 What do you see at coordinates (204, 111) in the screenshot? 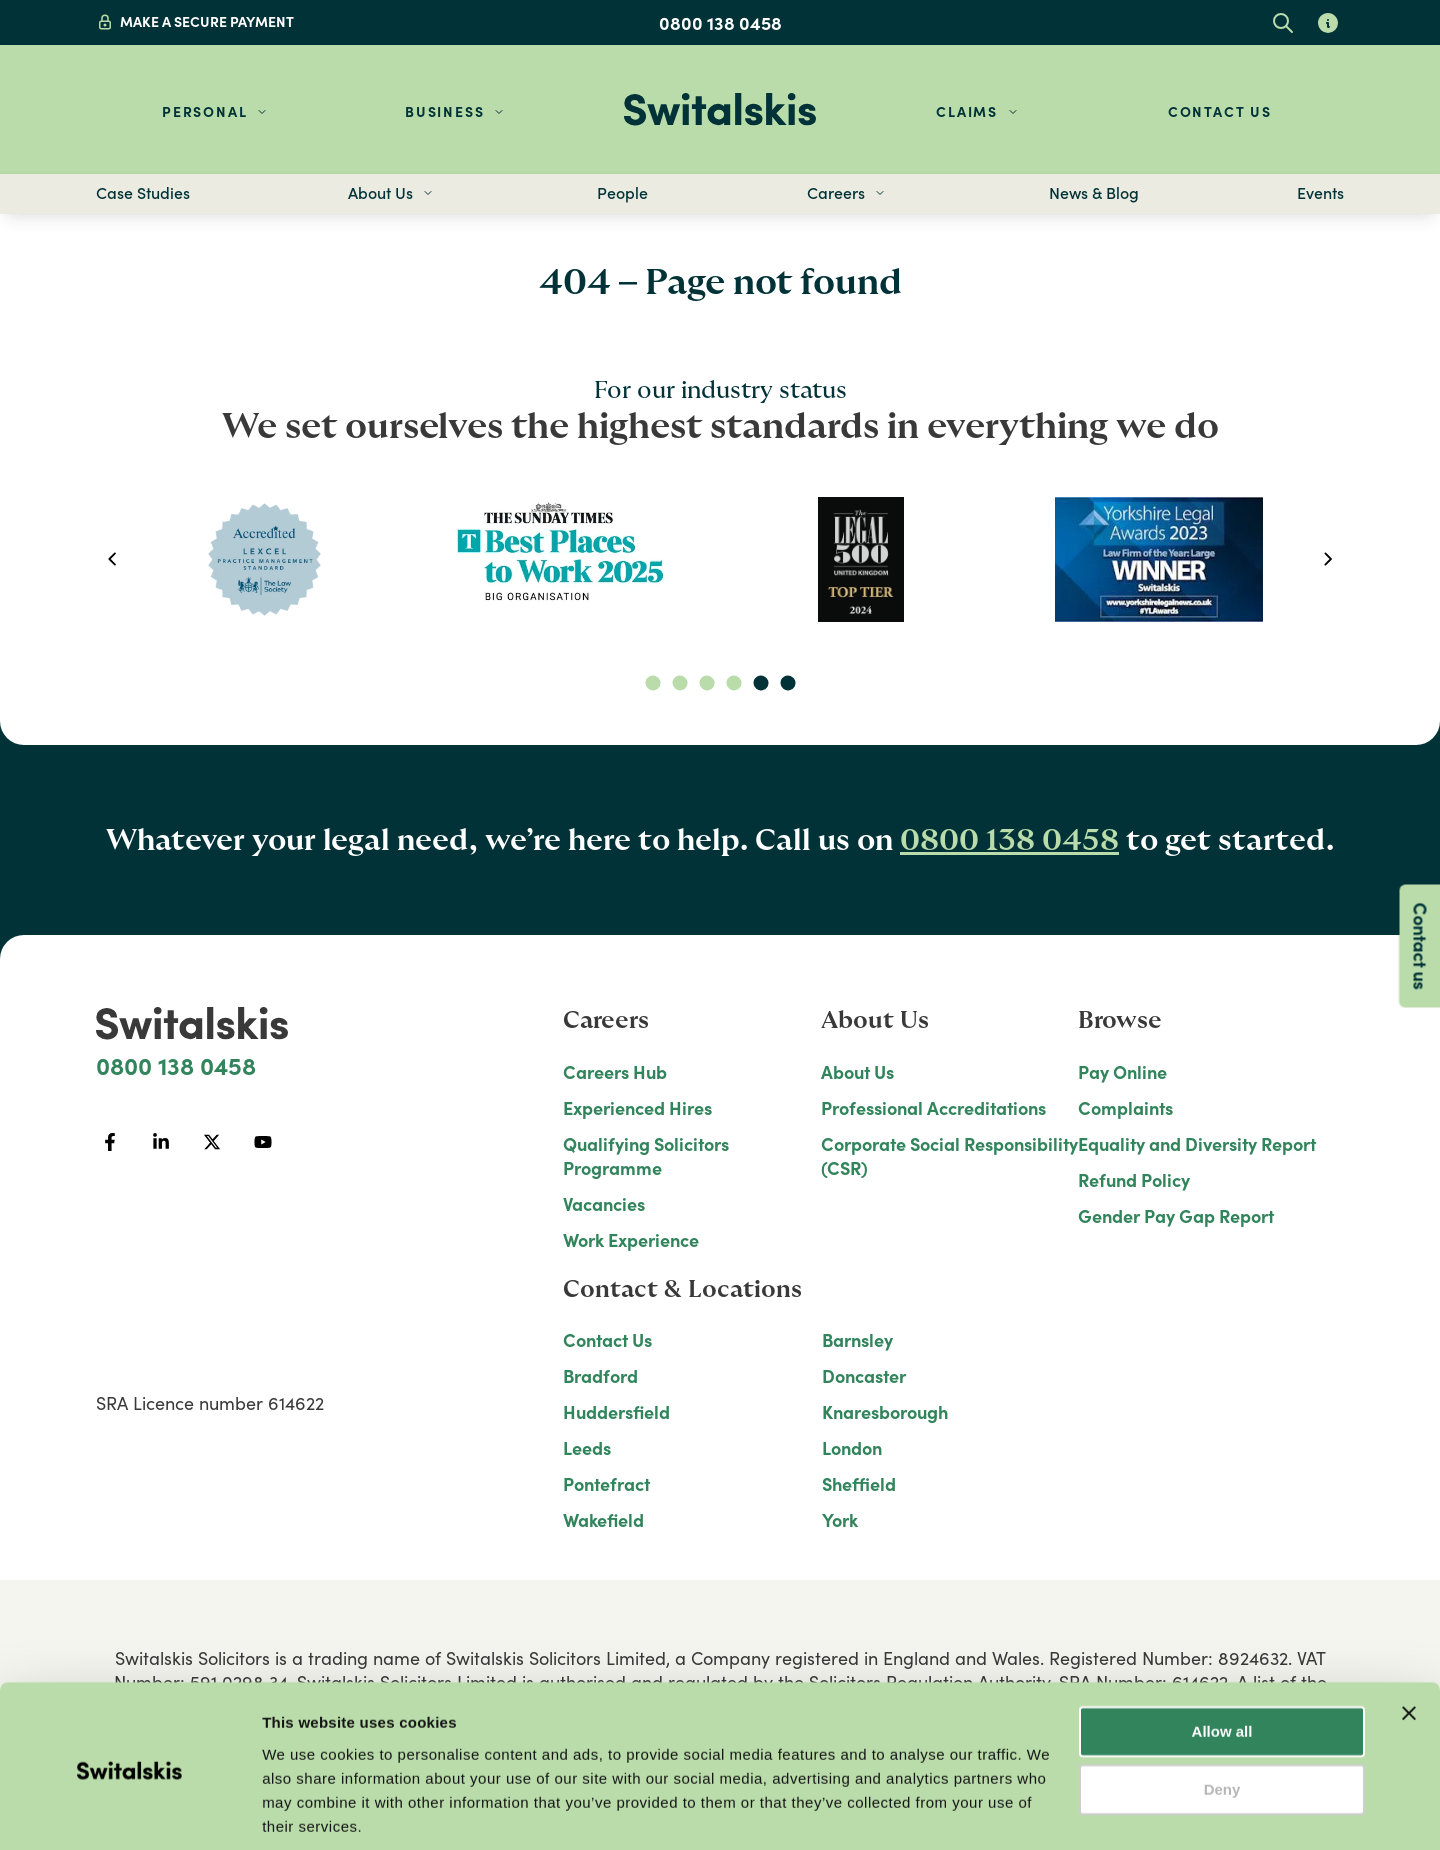
I see `Personal` at bounding box center [204, 111].